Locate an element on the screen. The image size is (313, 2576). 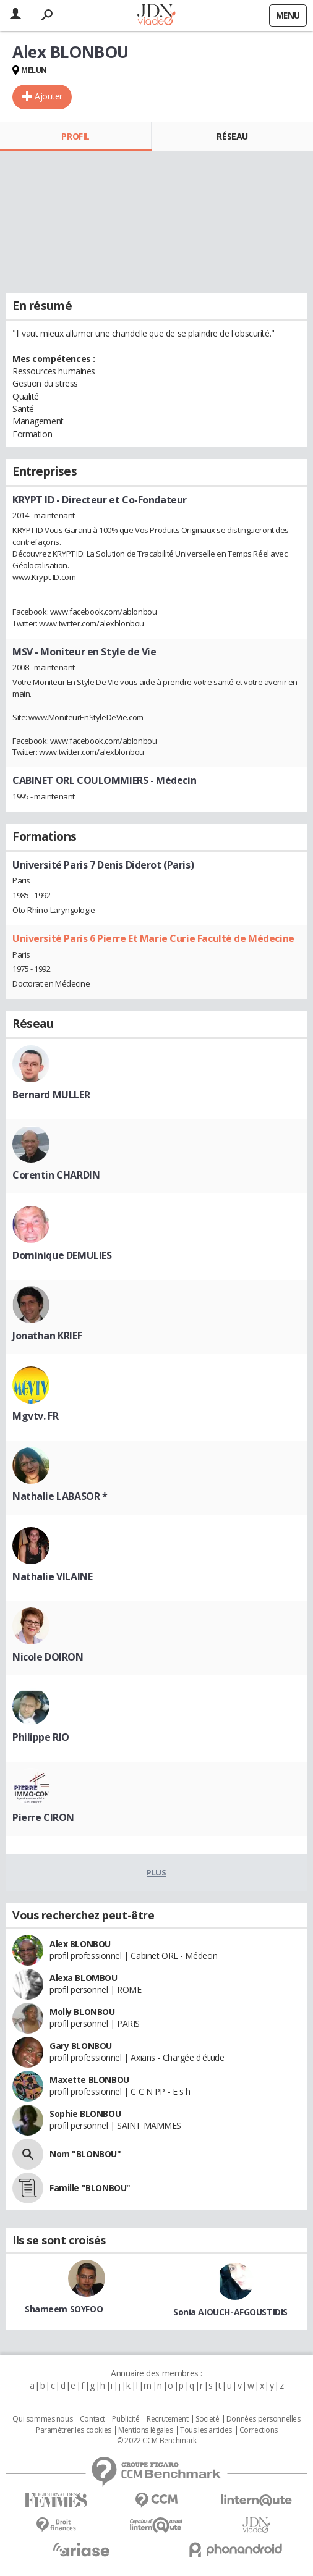
Maxette BLONBOU is located at coordinates (89, 2080).